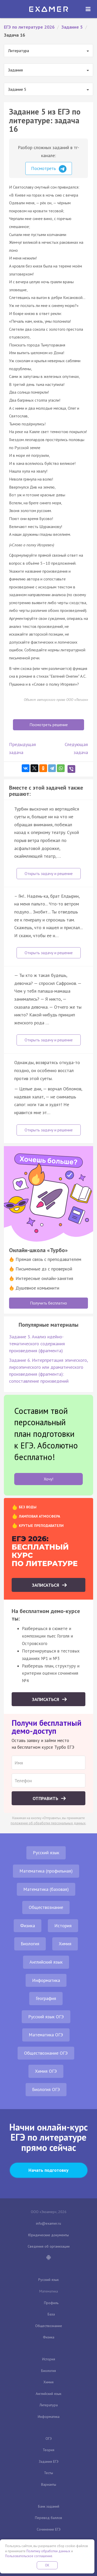 The height and width of the screenshot is (2576, 97). Describe the element at coordinates (46, 2035) in the screenshot. I see `Математика ОГЭ` at that location.